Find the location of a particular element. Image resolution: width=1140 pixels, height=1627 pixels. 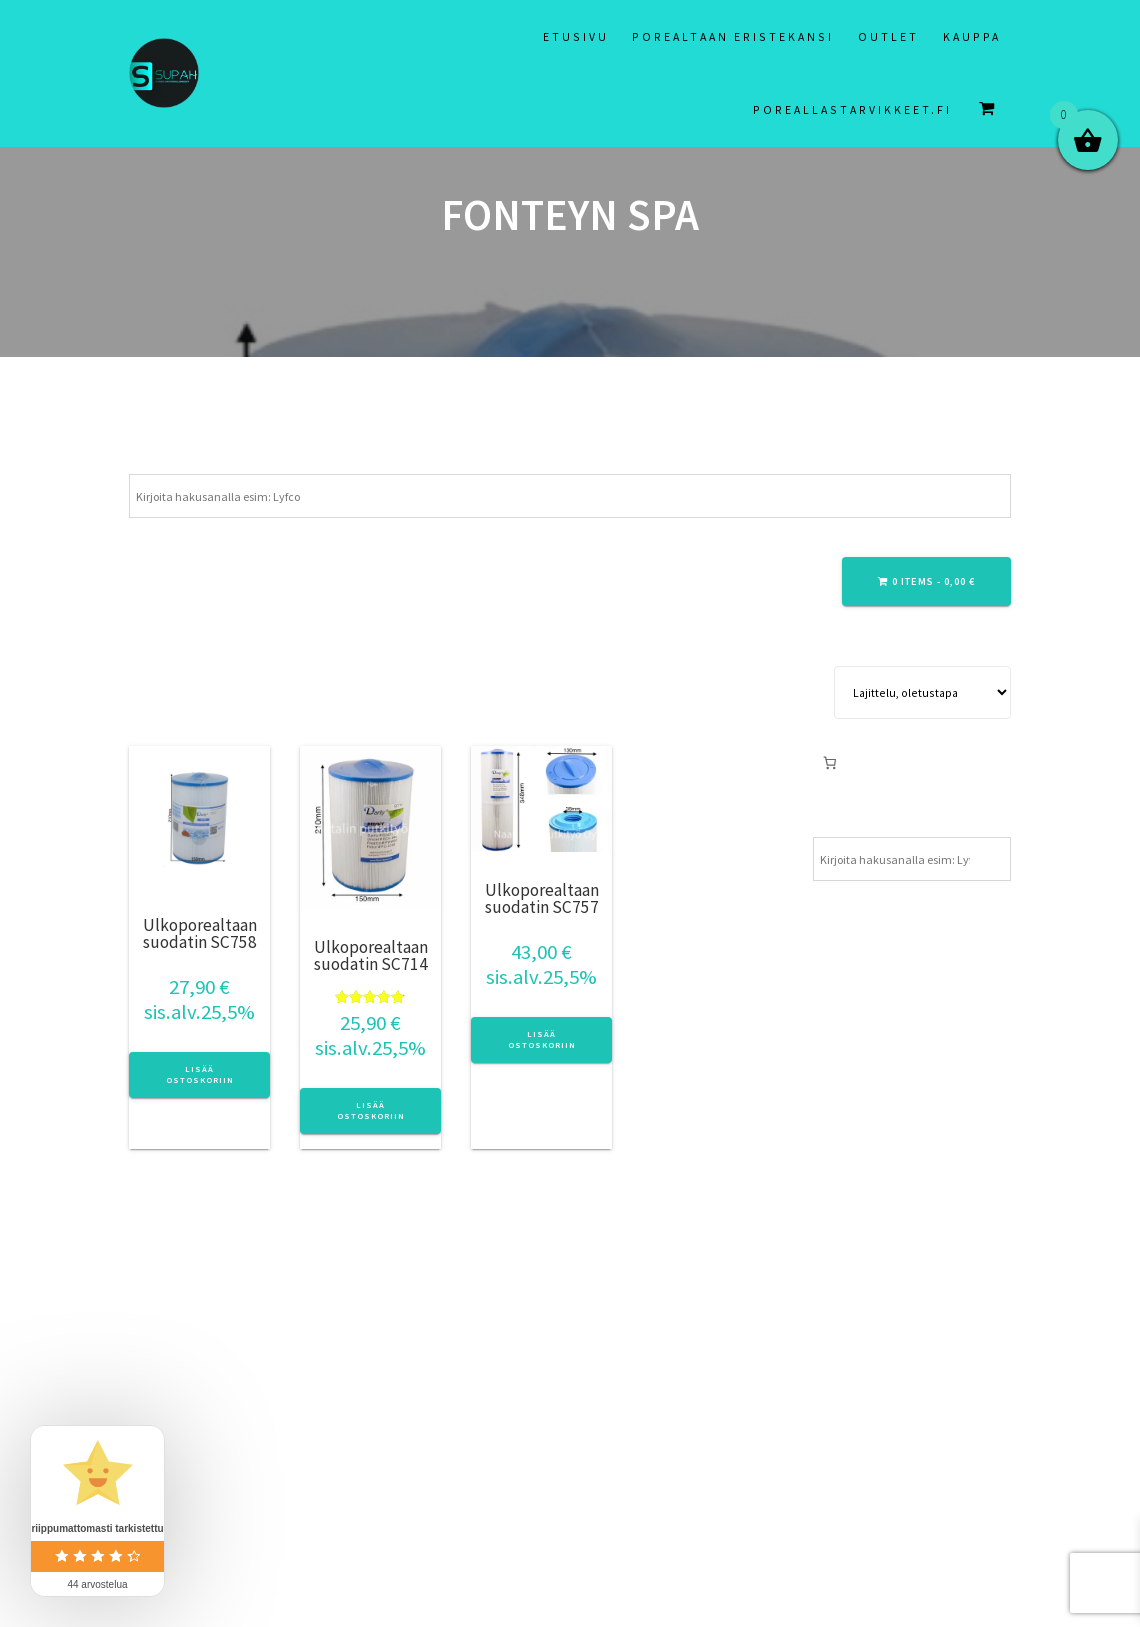

Outlet is located at coordinates (888, 36).